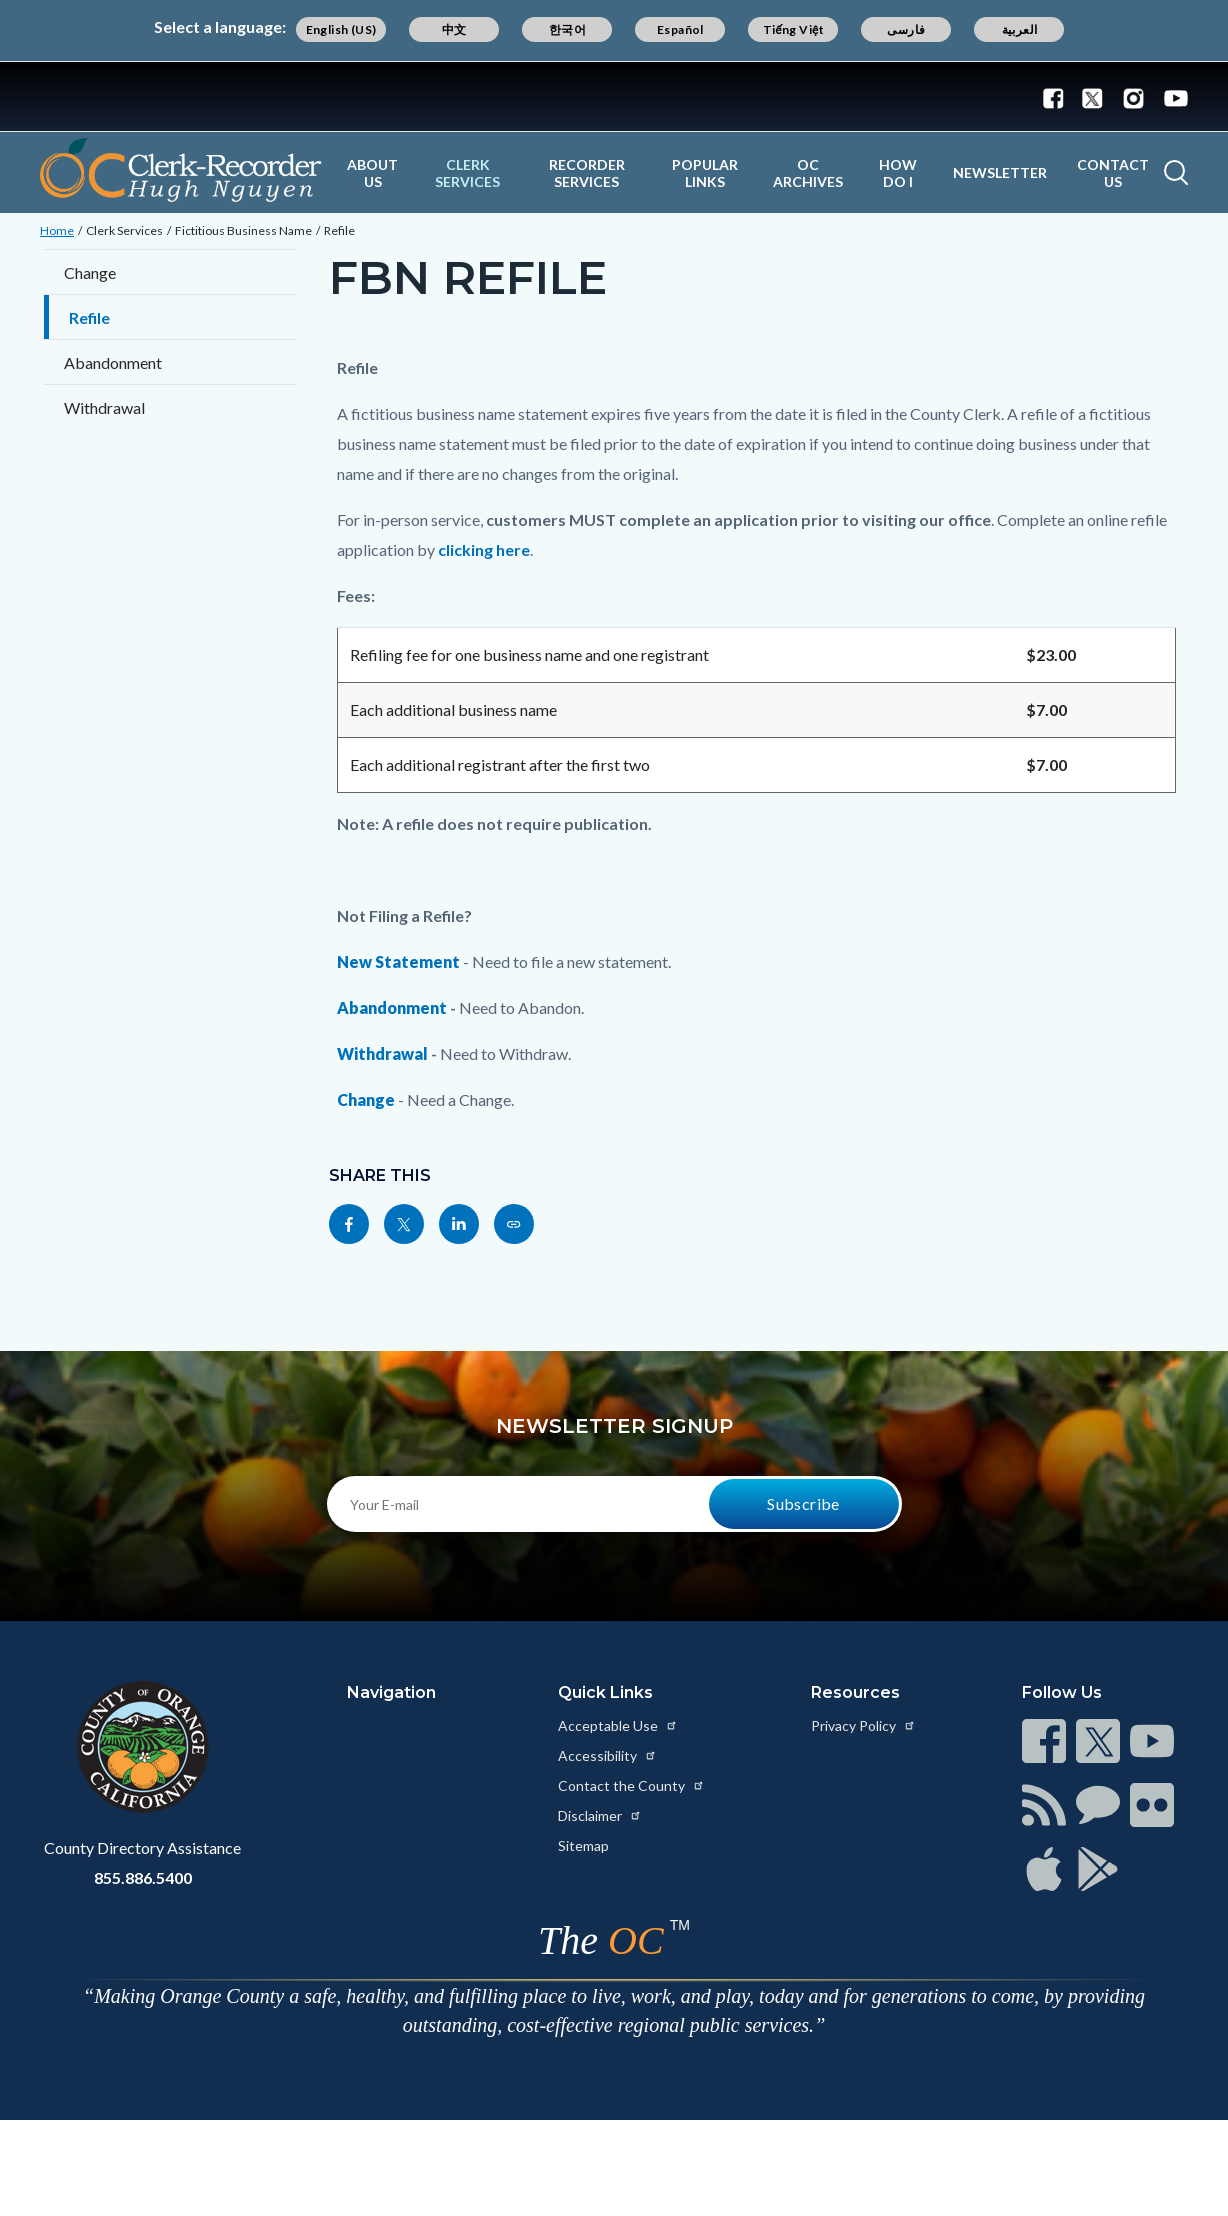  What do you see at coordinates (1020, 29) in the screenshot?
I see `العربية [Translate page to Arabic (العربية)]` at bounding box center [1020, 29].